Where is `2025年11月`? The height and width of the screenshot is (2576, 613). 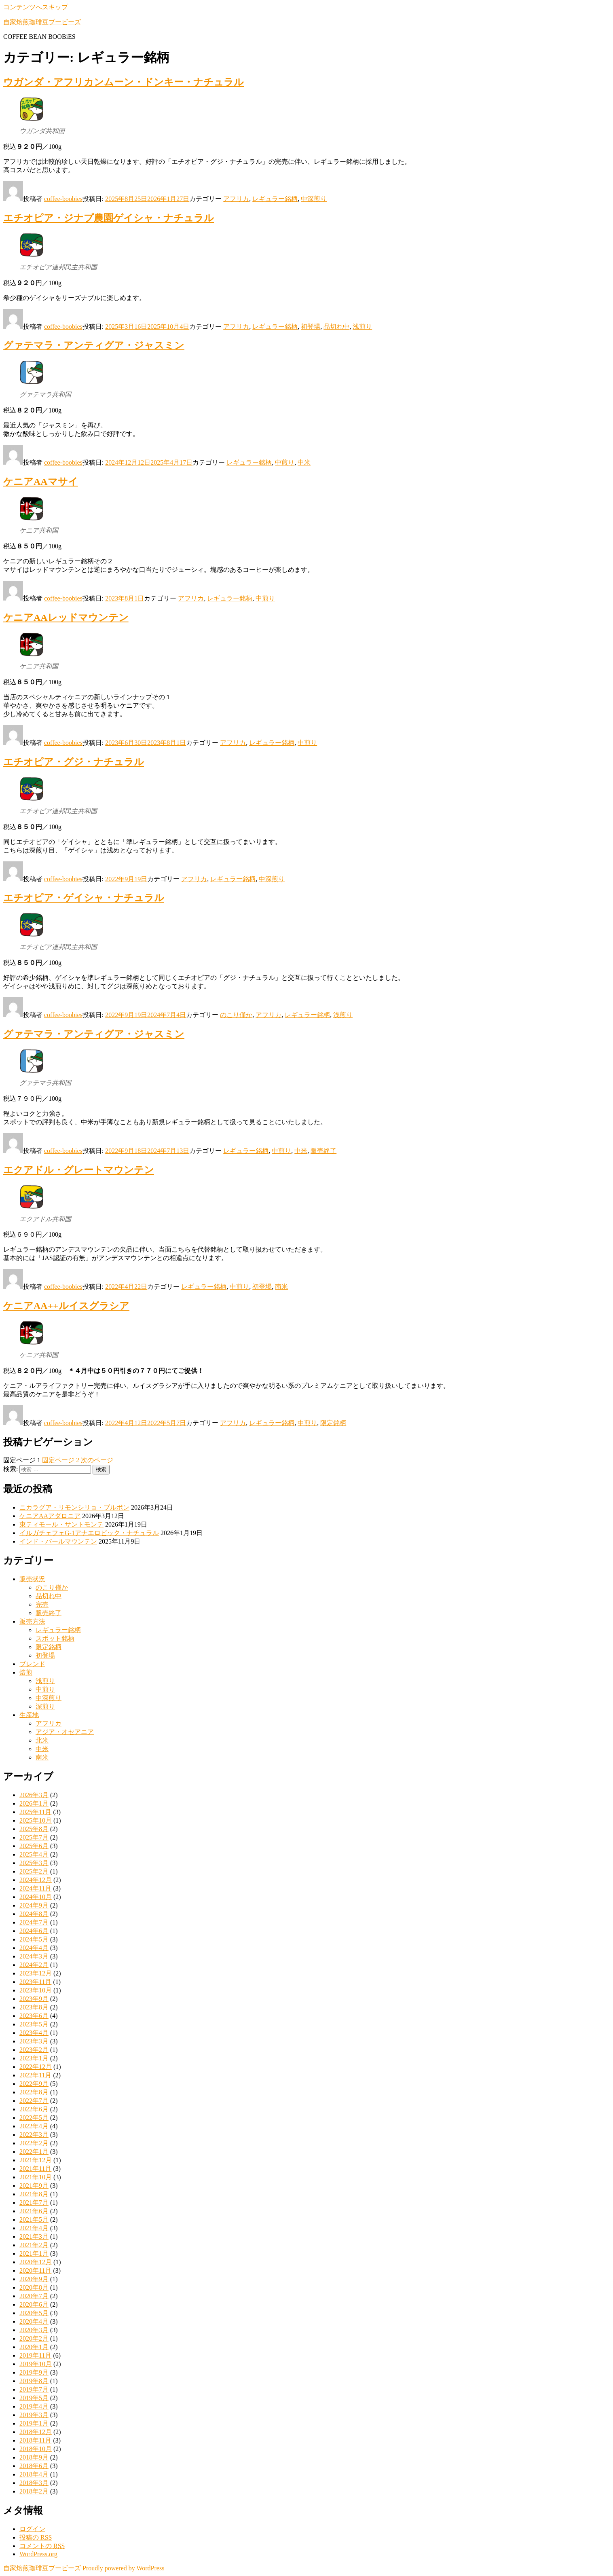 2025年11月 is located at coordinates (35, 1811).